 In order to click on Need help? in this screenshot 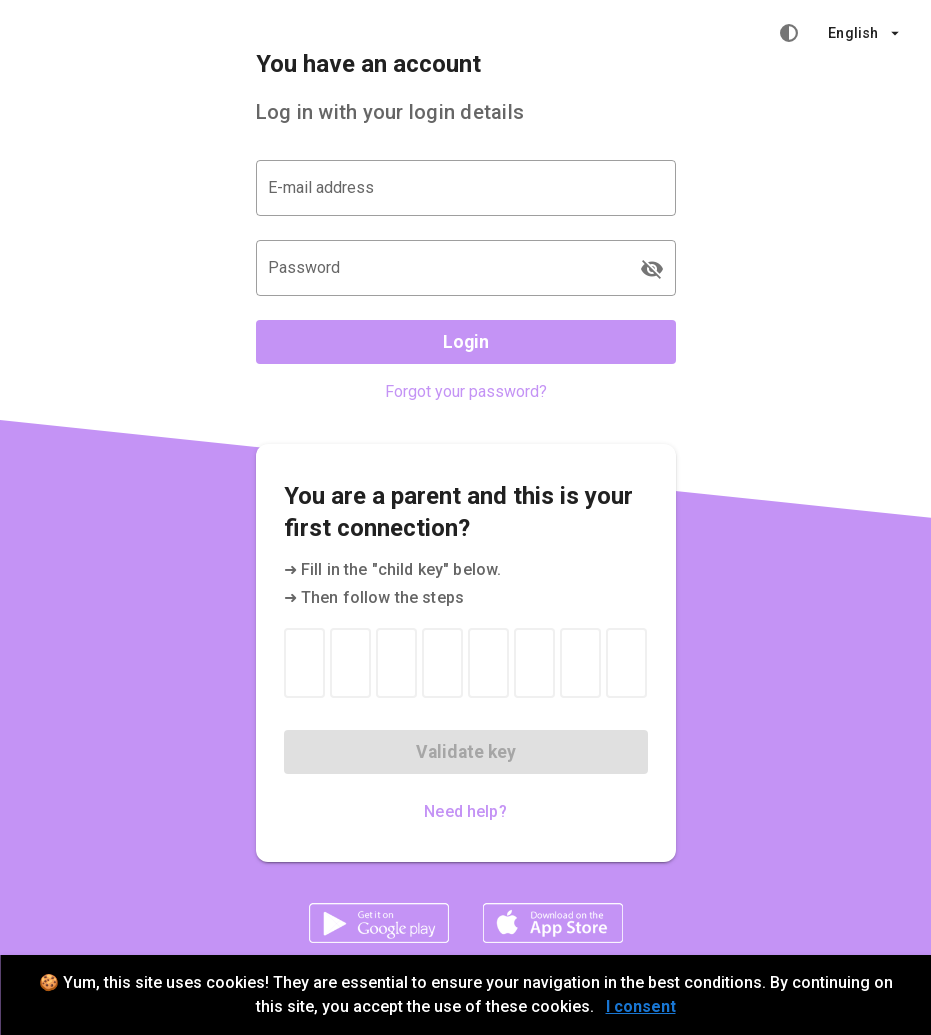, I will do `click(465, 811)`.